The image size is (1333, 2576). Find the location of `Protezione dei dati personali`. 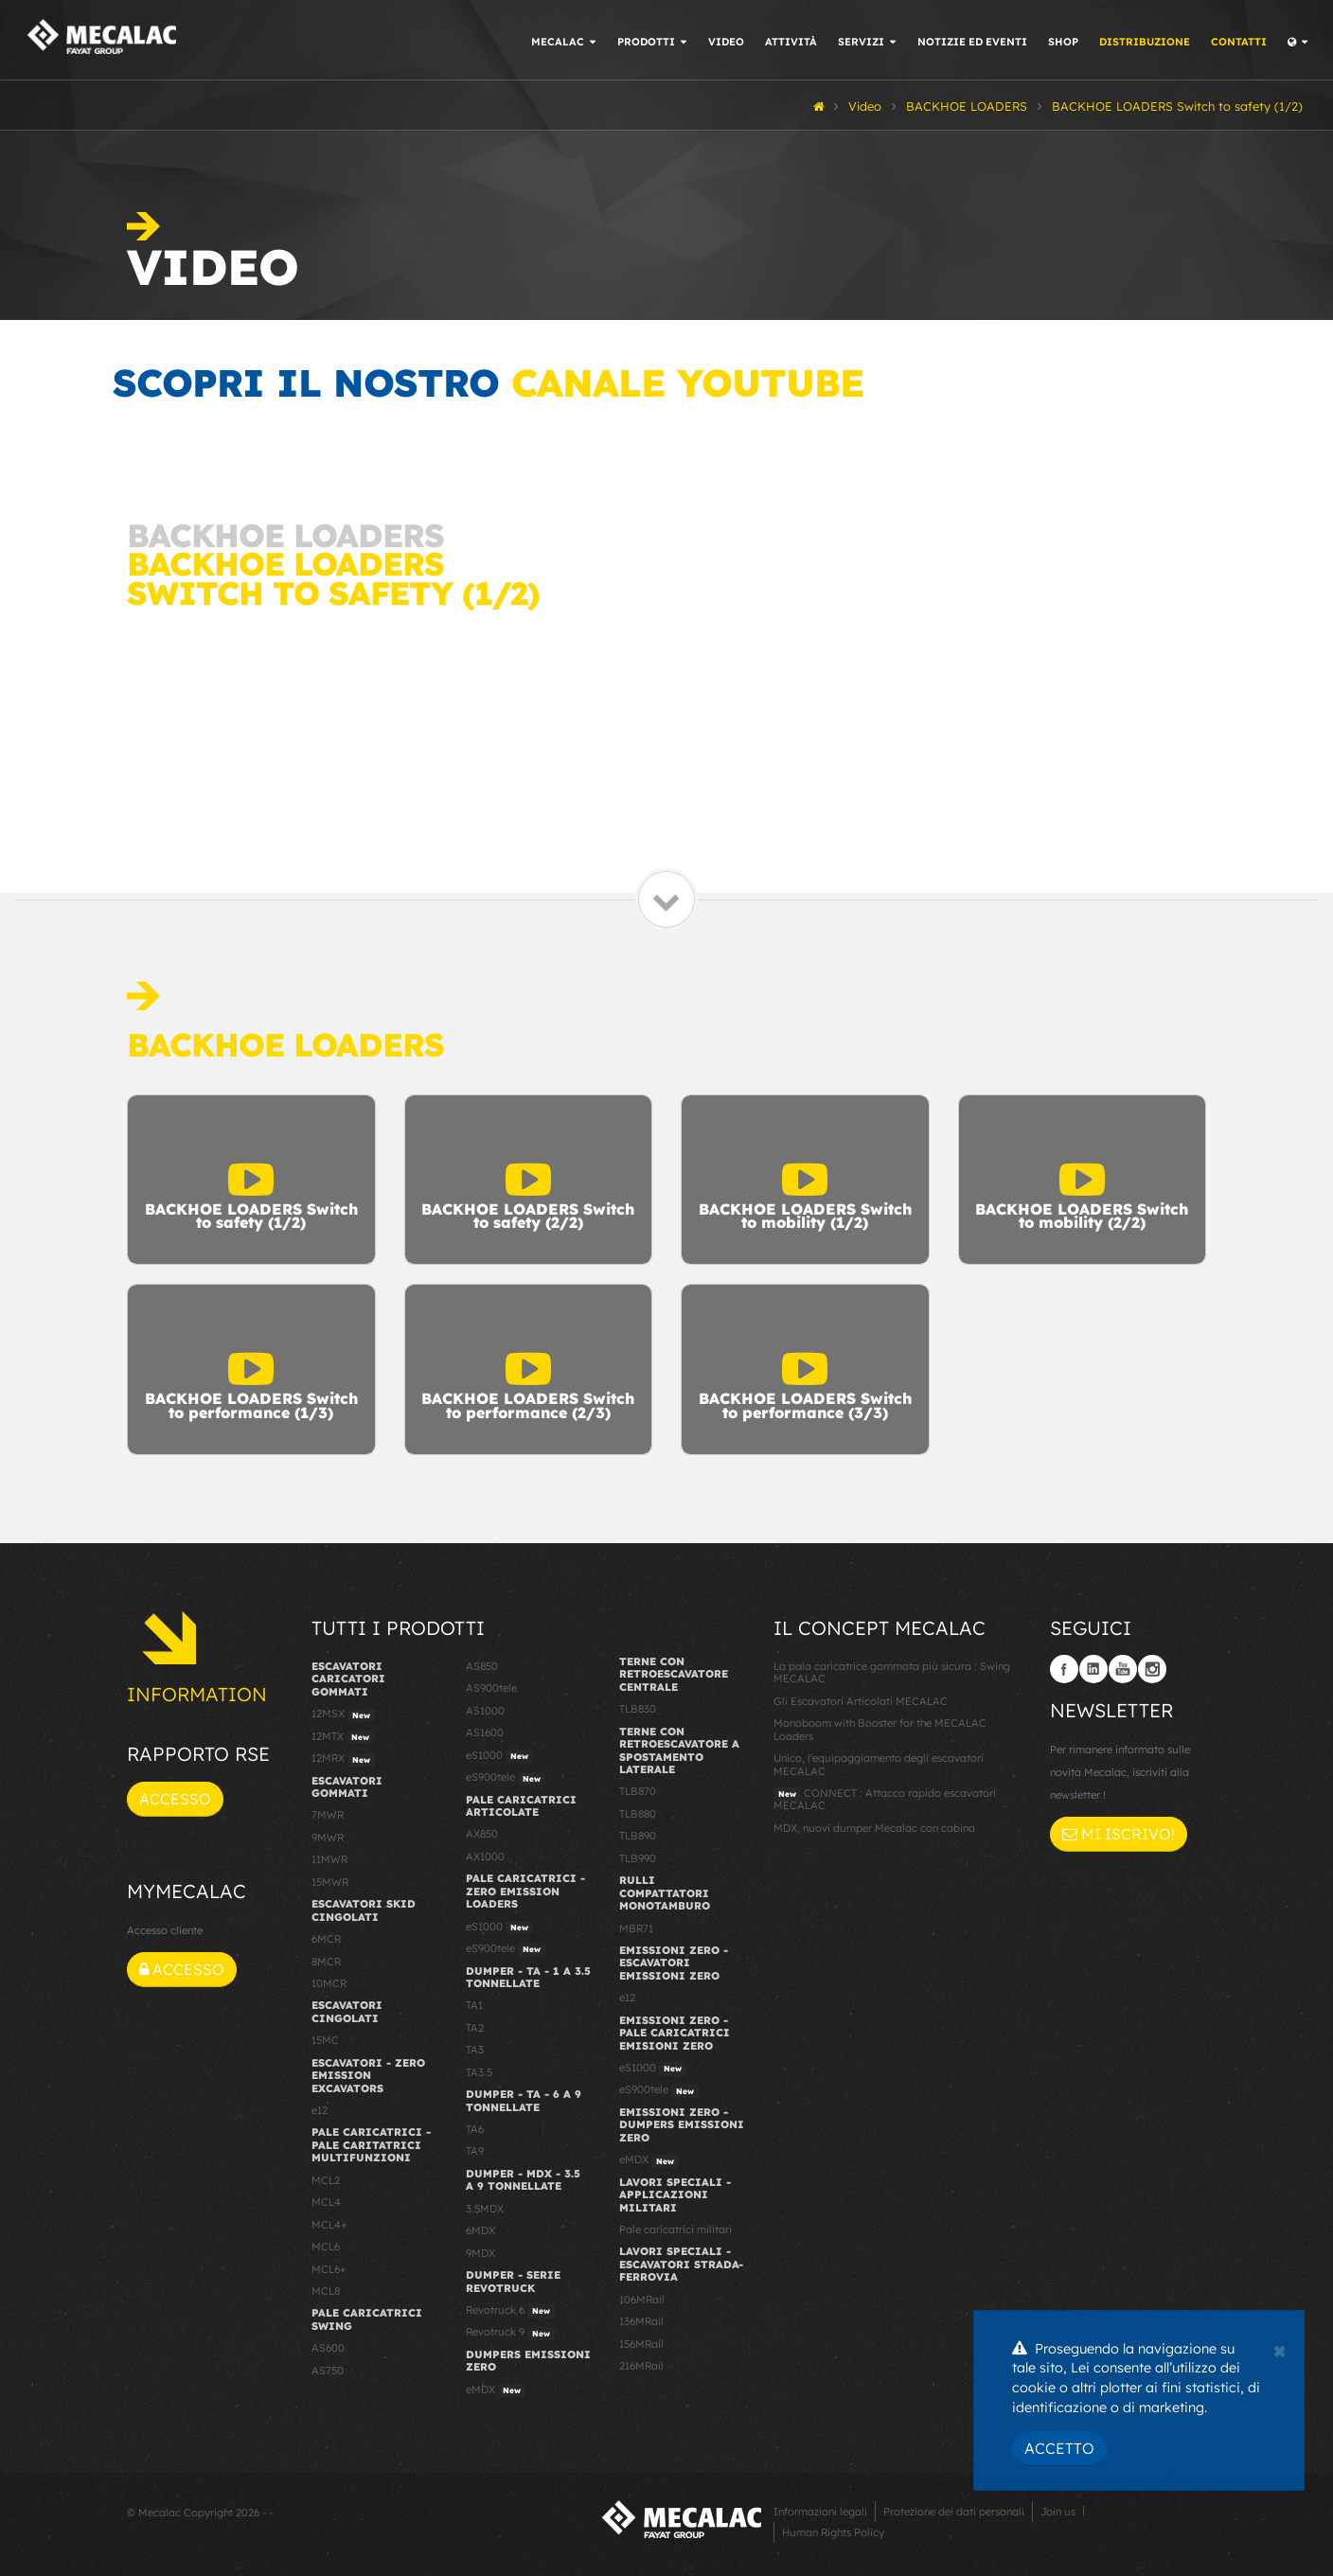

Protezione dei dati personali is located at coordinates (953, 2511).